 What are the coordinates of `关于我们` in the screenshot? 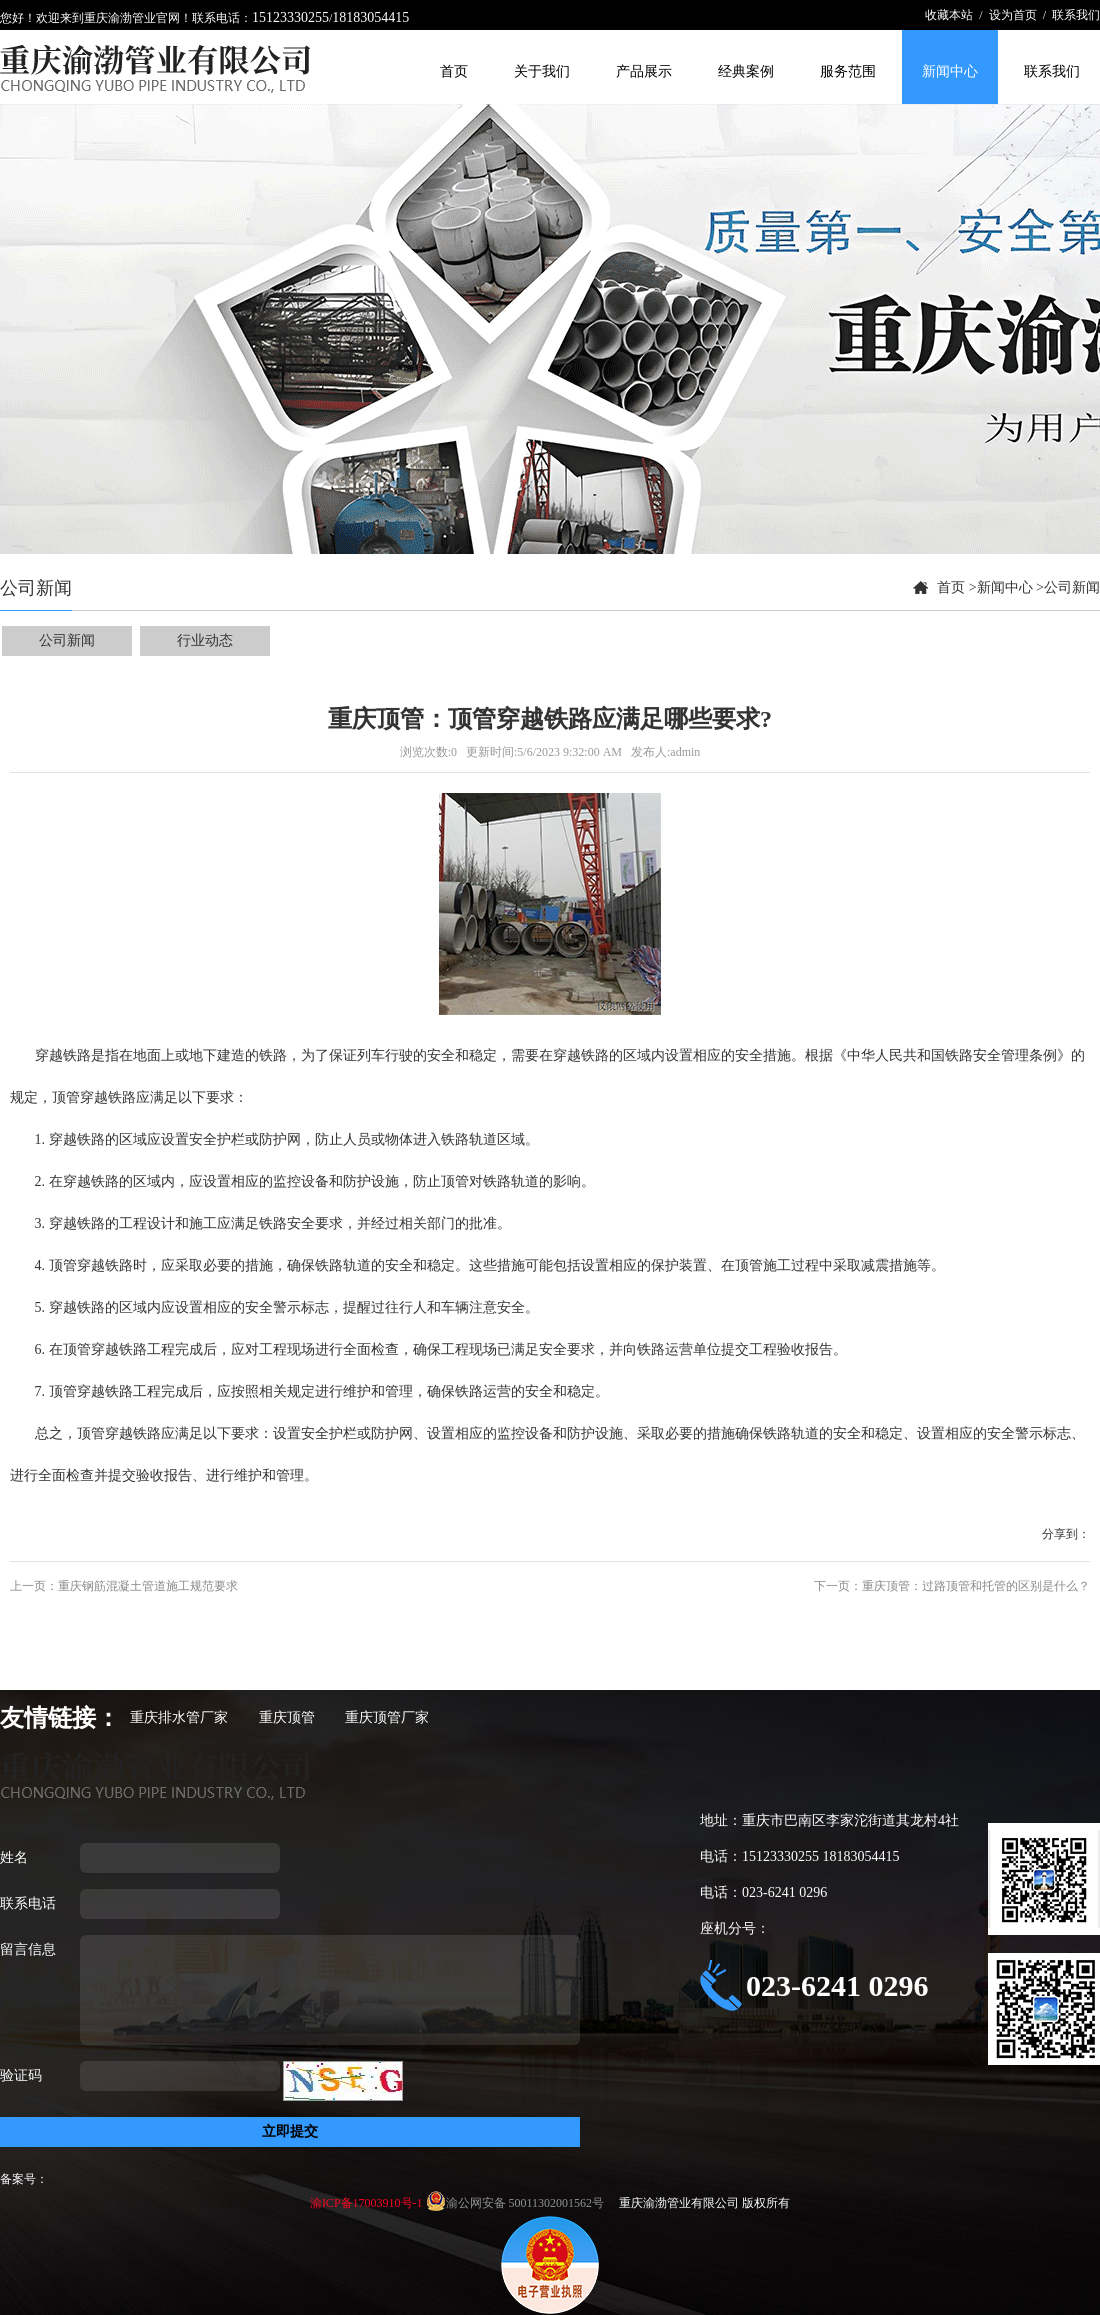 It's located at (542, 71).